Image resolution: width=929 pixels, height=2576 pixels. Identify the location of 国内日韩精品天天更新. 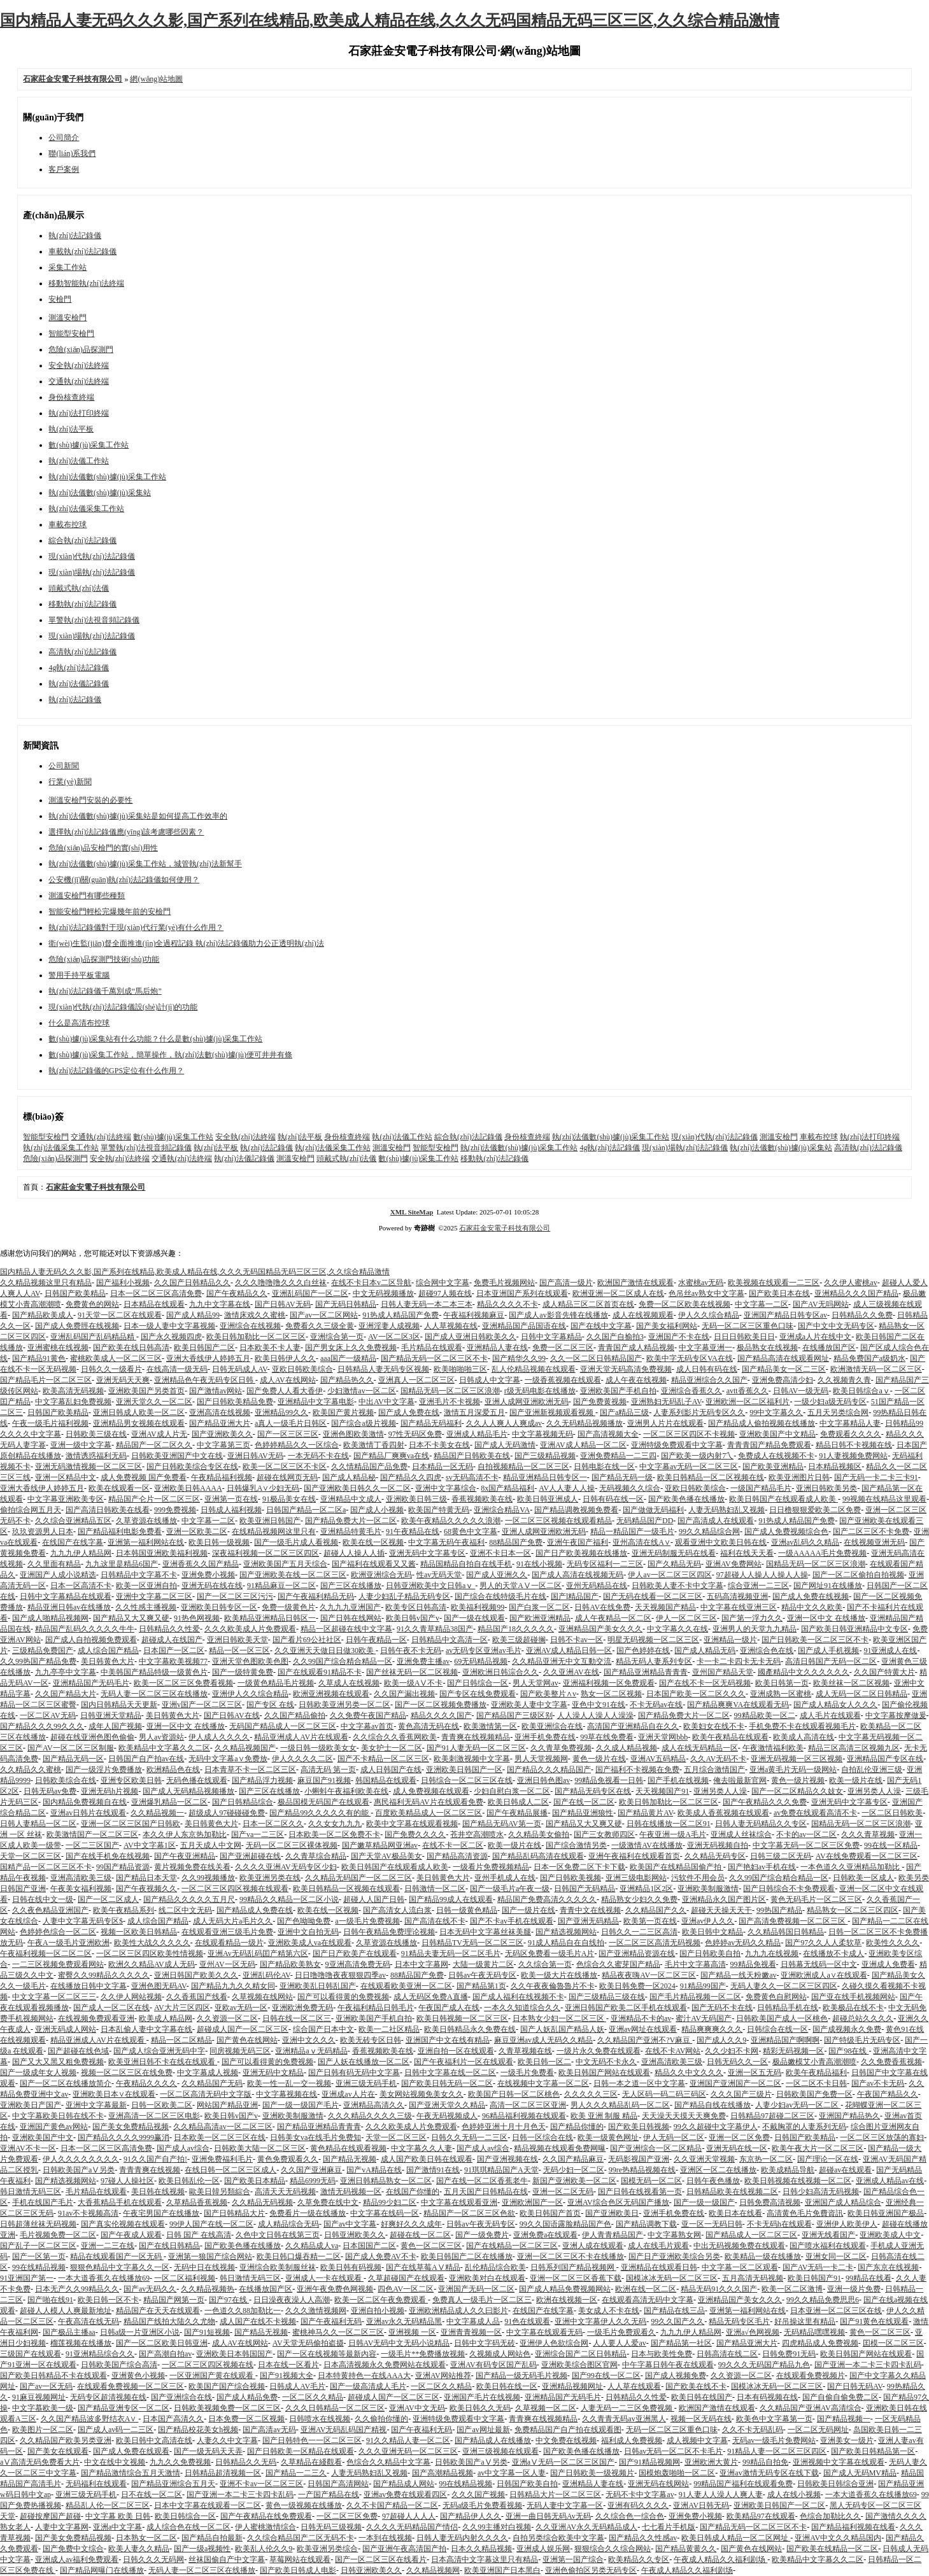
(119, 1704).